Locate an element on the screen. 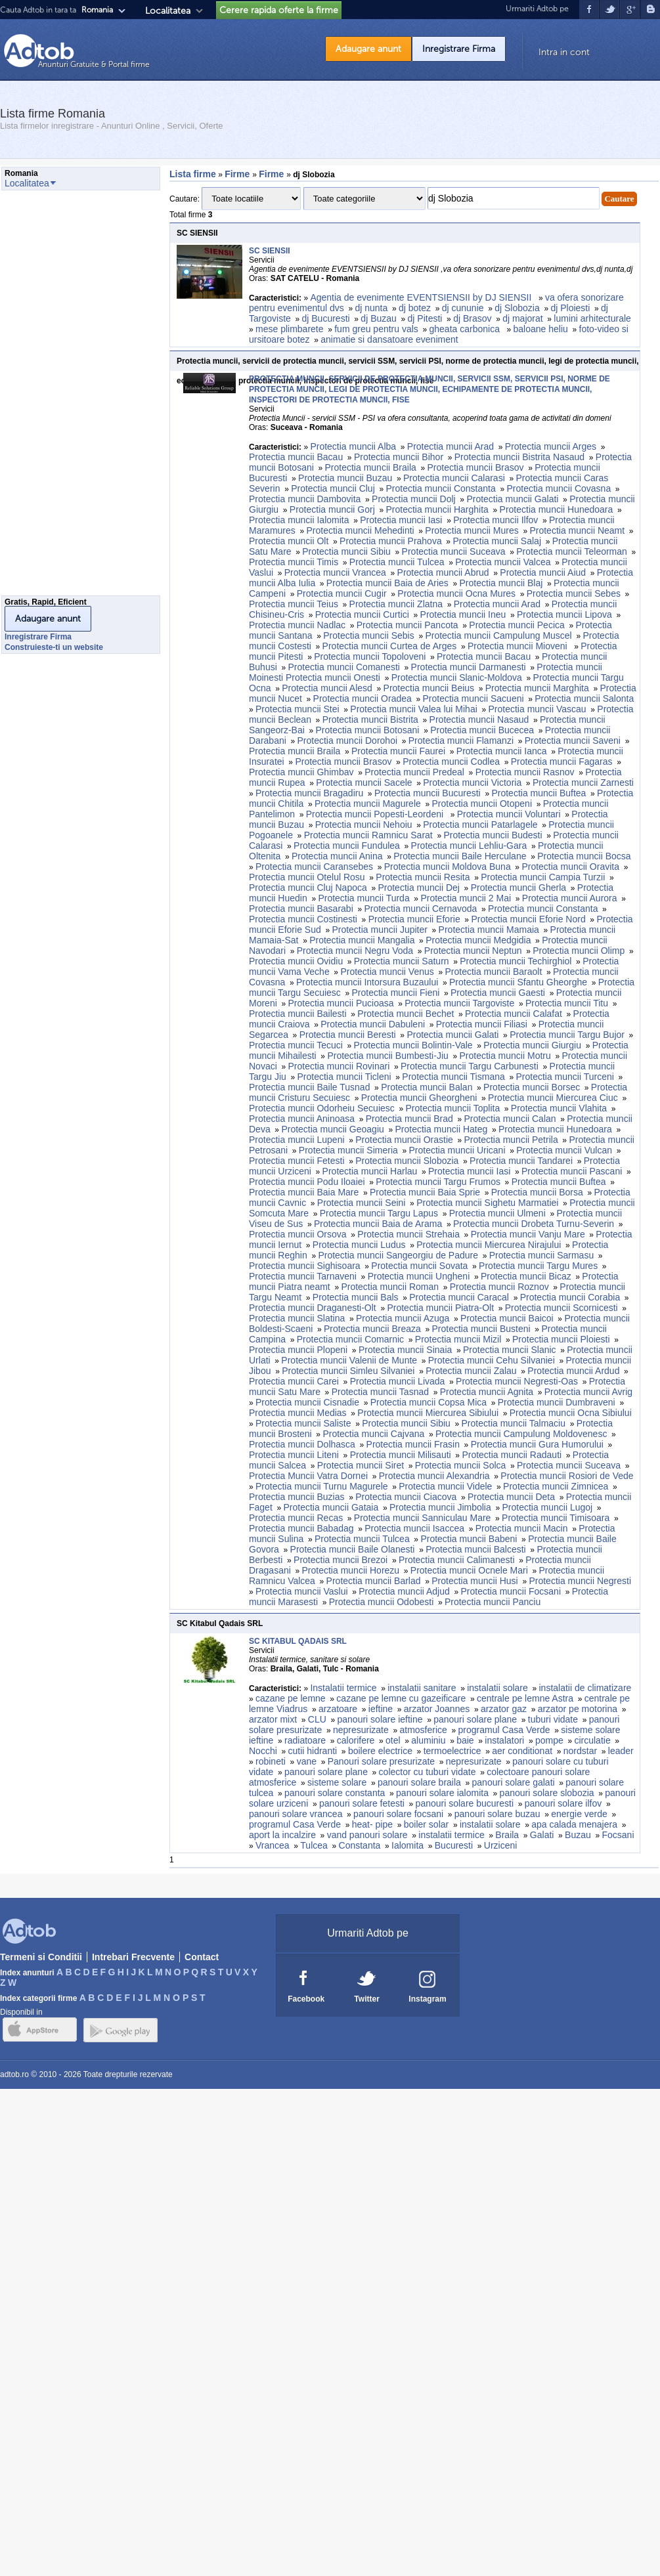  Protectia muncii Sangeorgiu de Padure is located at coordinates (398, 1255).